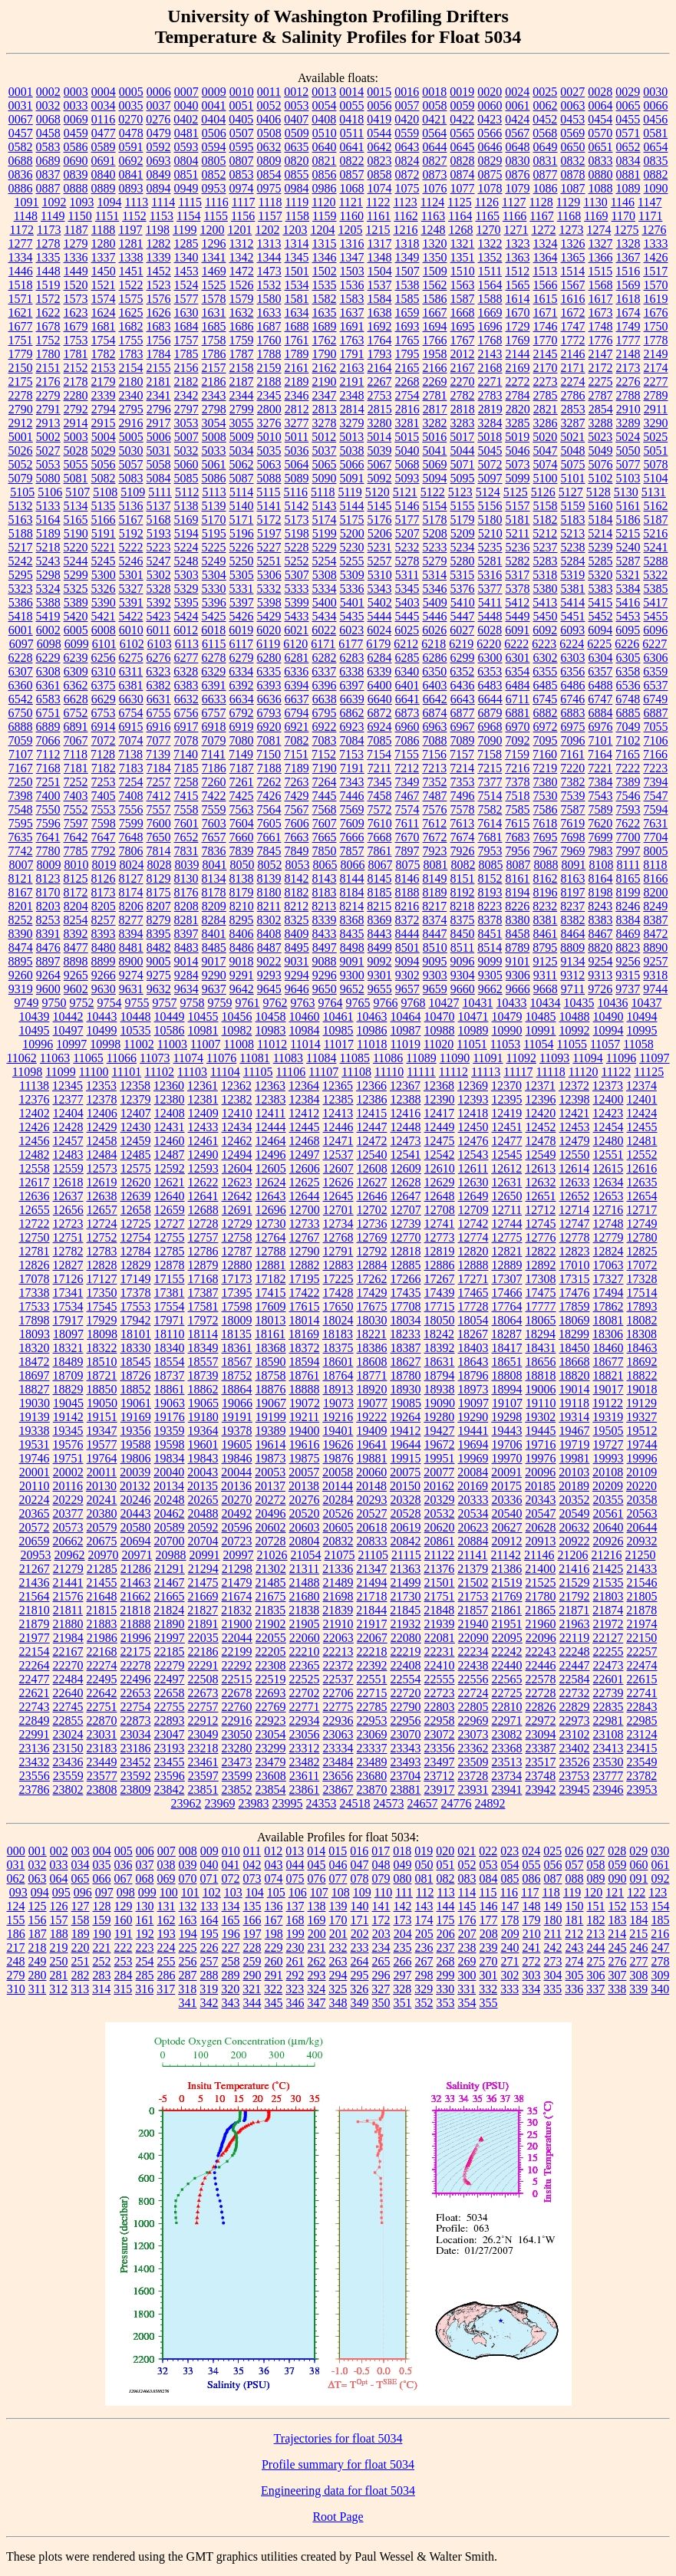  What do you see at coordinates (135, 1265) in the screenshot?
I see `12829` at bounding box center [135, 1265].